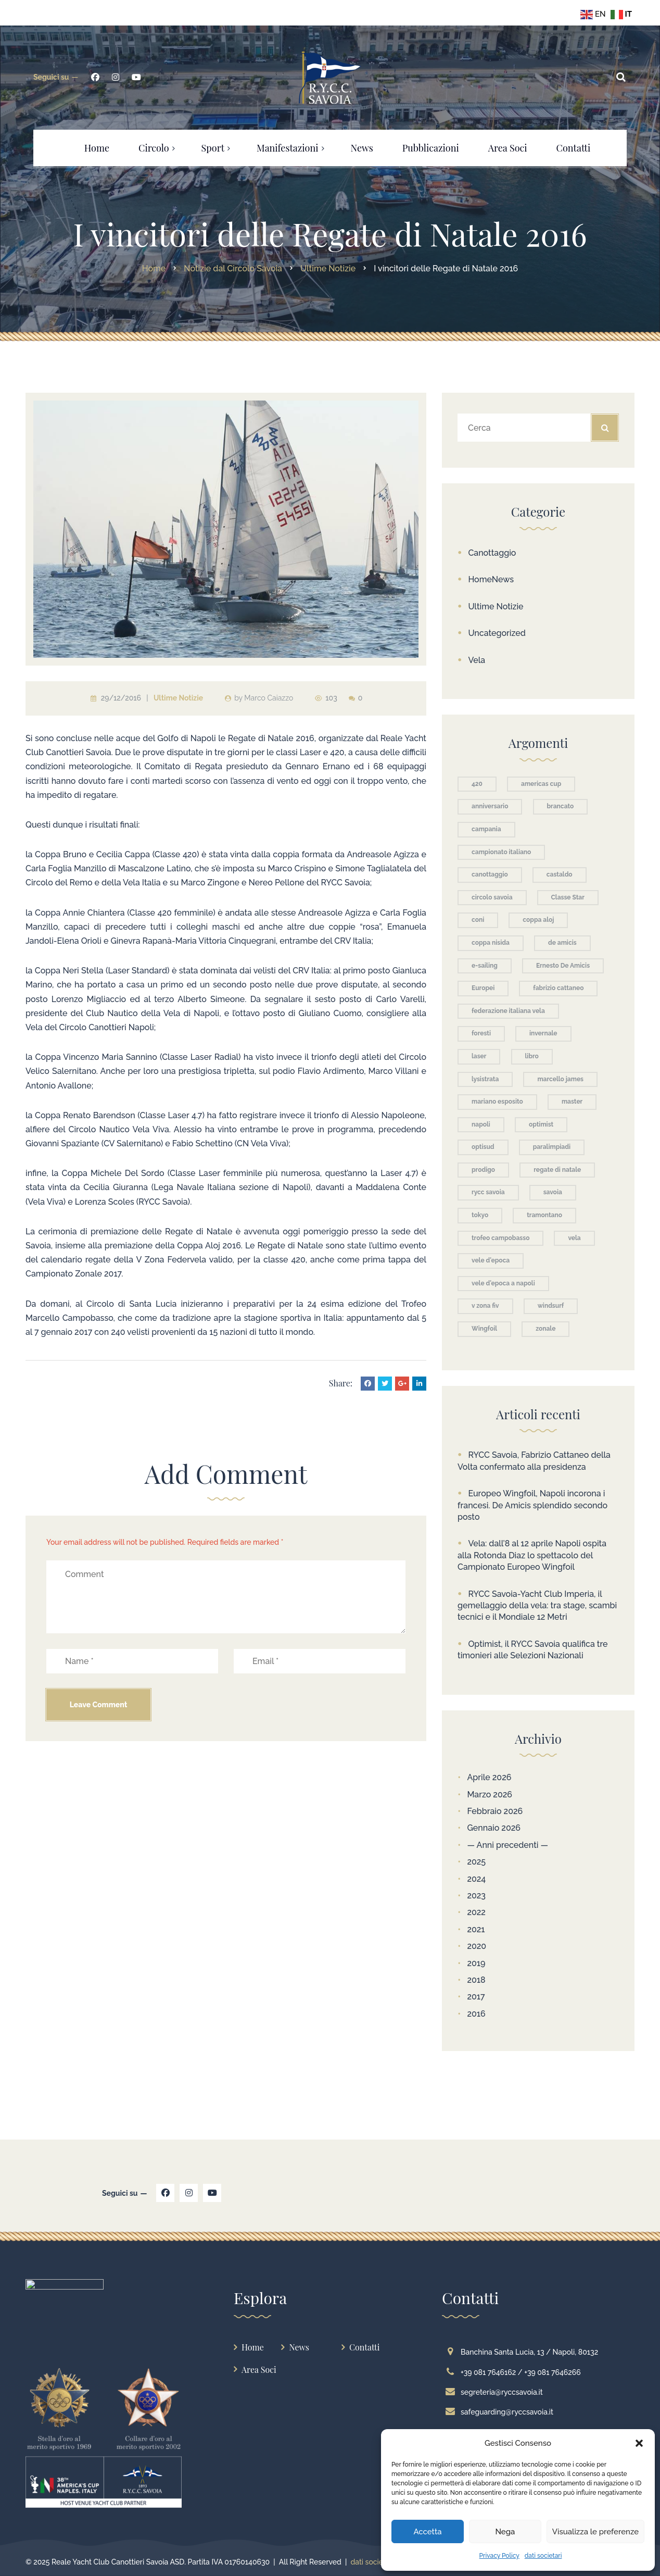 The image size is (660, 2576). Describe the element at coordinates (178, 698) in the screenshot. I see `Ultime Notizie` at that location.